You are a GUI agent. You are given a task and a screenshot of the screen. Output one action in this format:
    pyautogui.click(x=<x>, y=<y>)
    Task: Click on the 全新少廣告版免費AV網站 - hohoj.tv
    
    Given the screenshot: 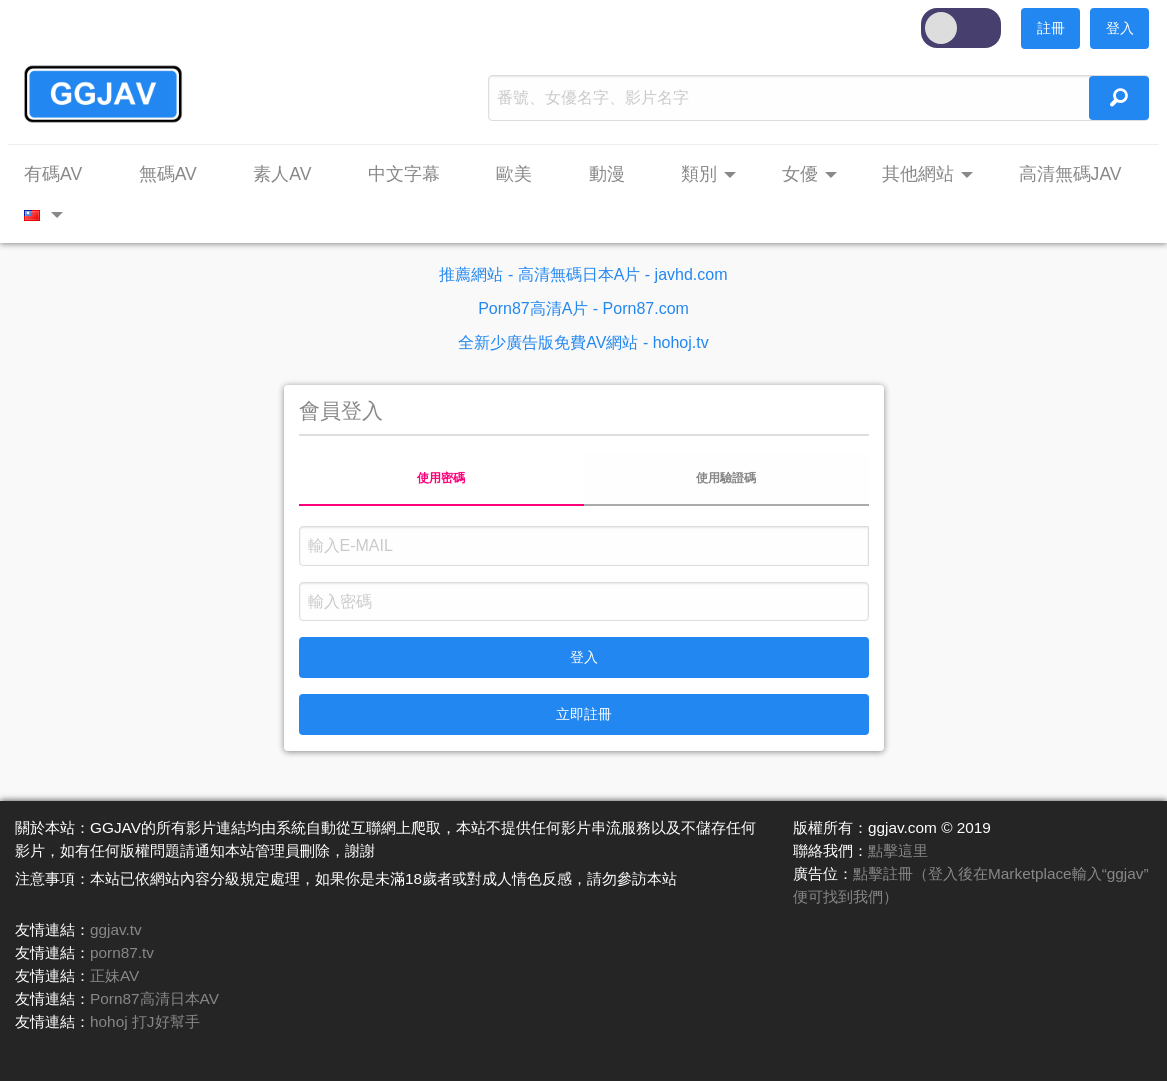 What is the action you would take?
    pyautogui.click(x=583, y=342)
    